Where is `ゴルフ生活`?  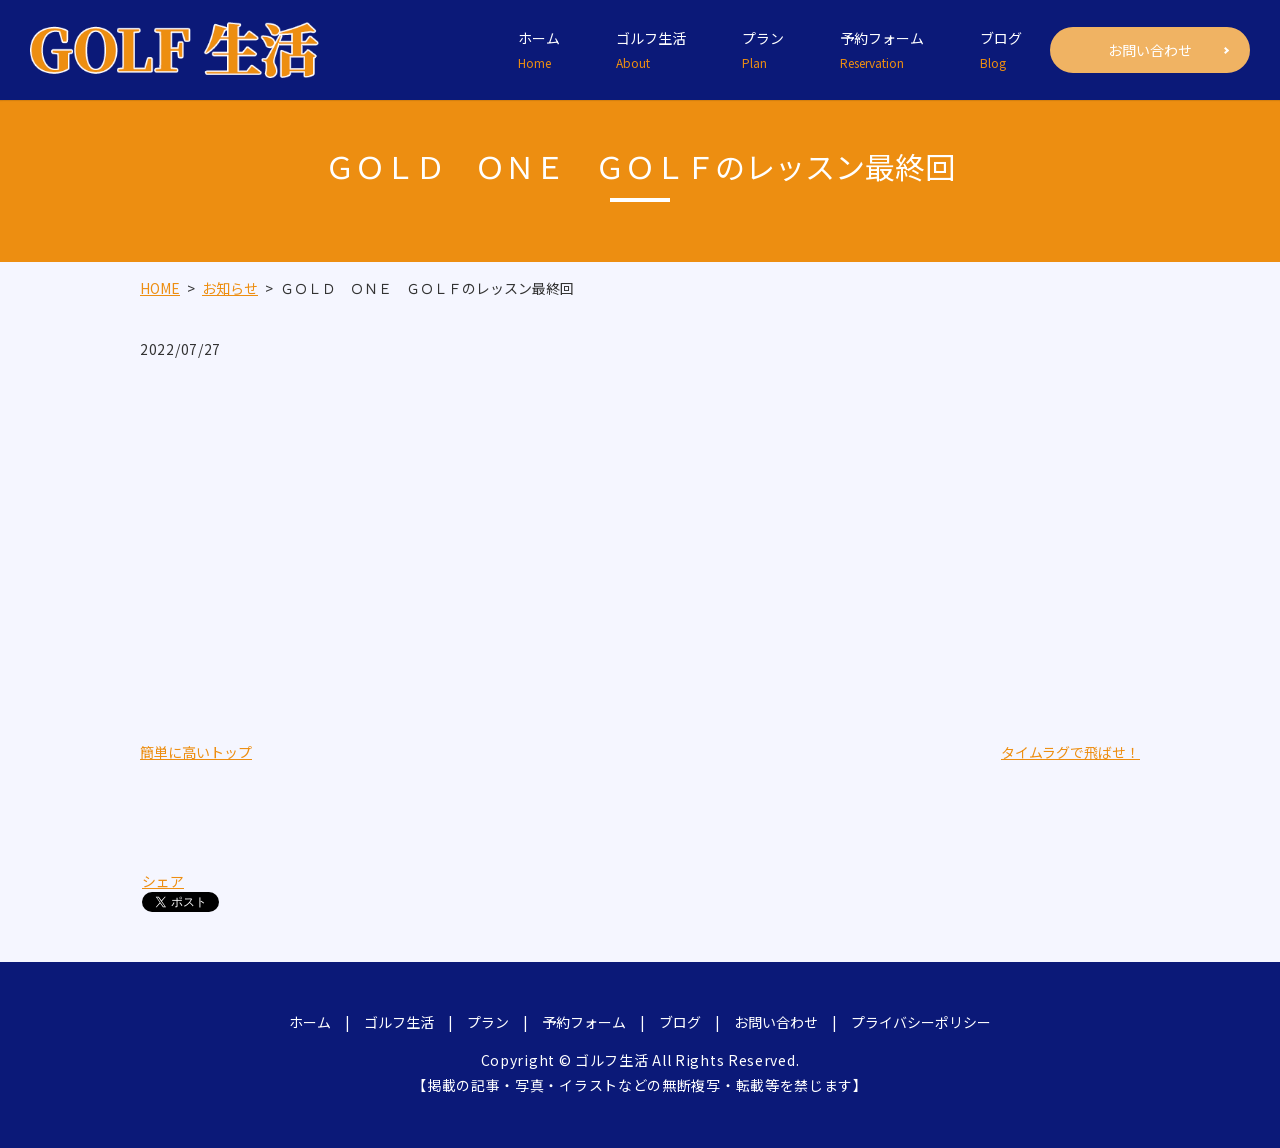 ゴルフ生活 is located at coordinates (651, 50).